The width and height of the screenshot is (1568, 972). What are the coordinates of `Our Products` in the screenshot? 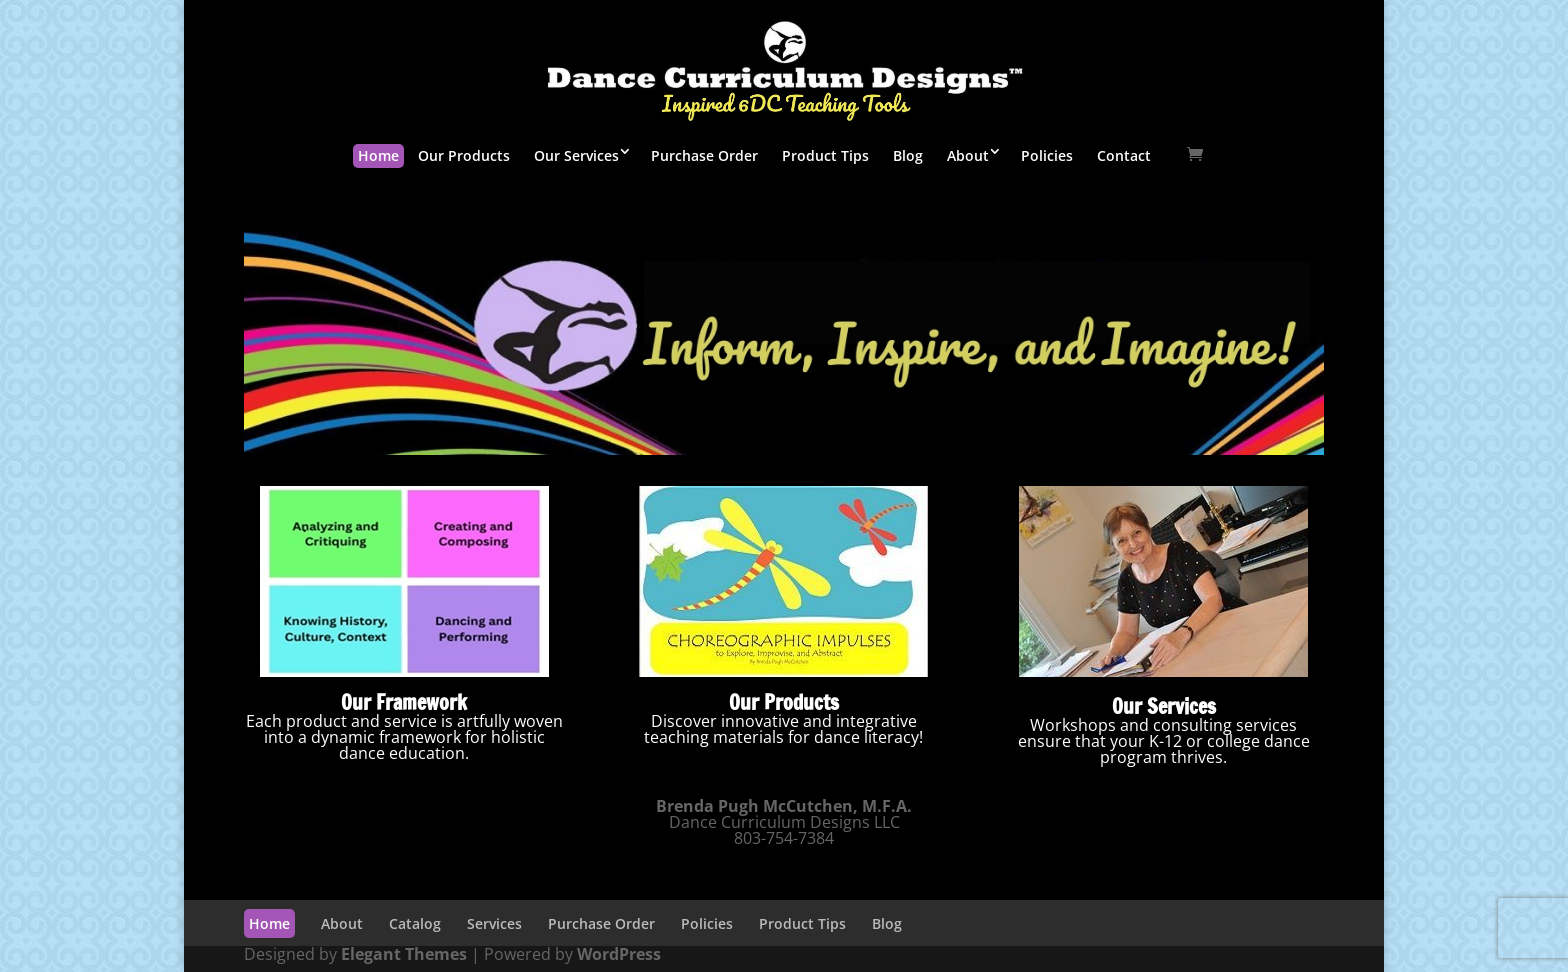 It's located at (464, 155).